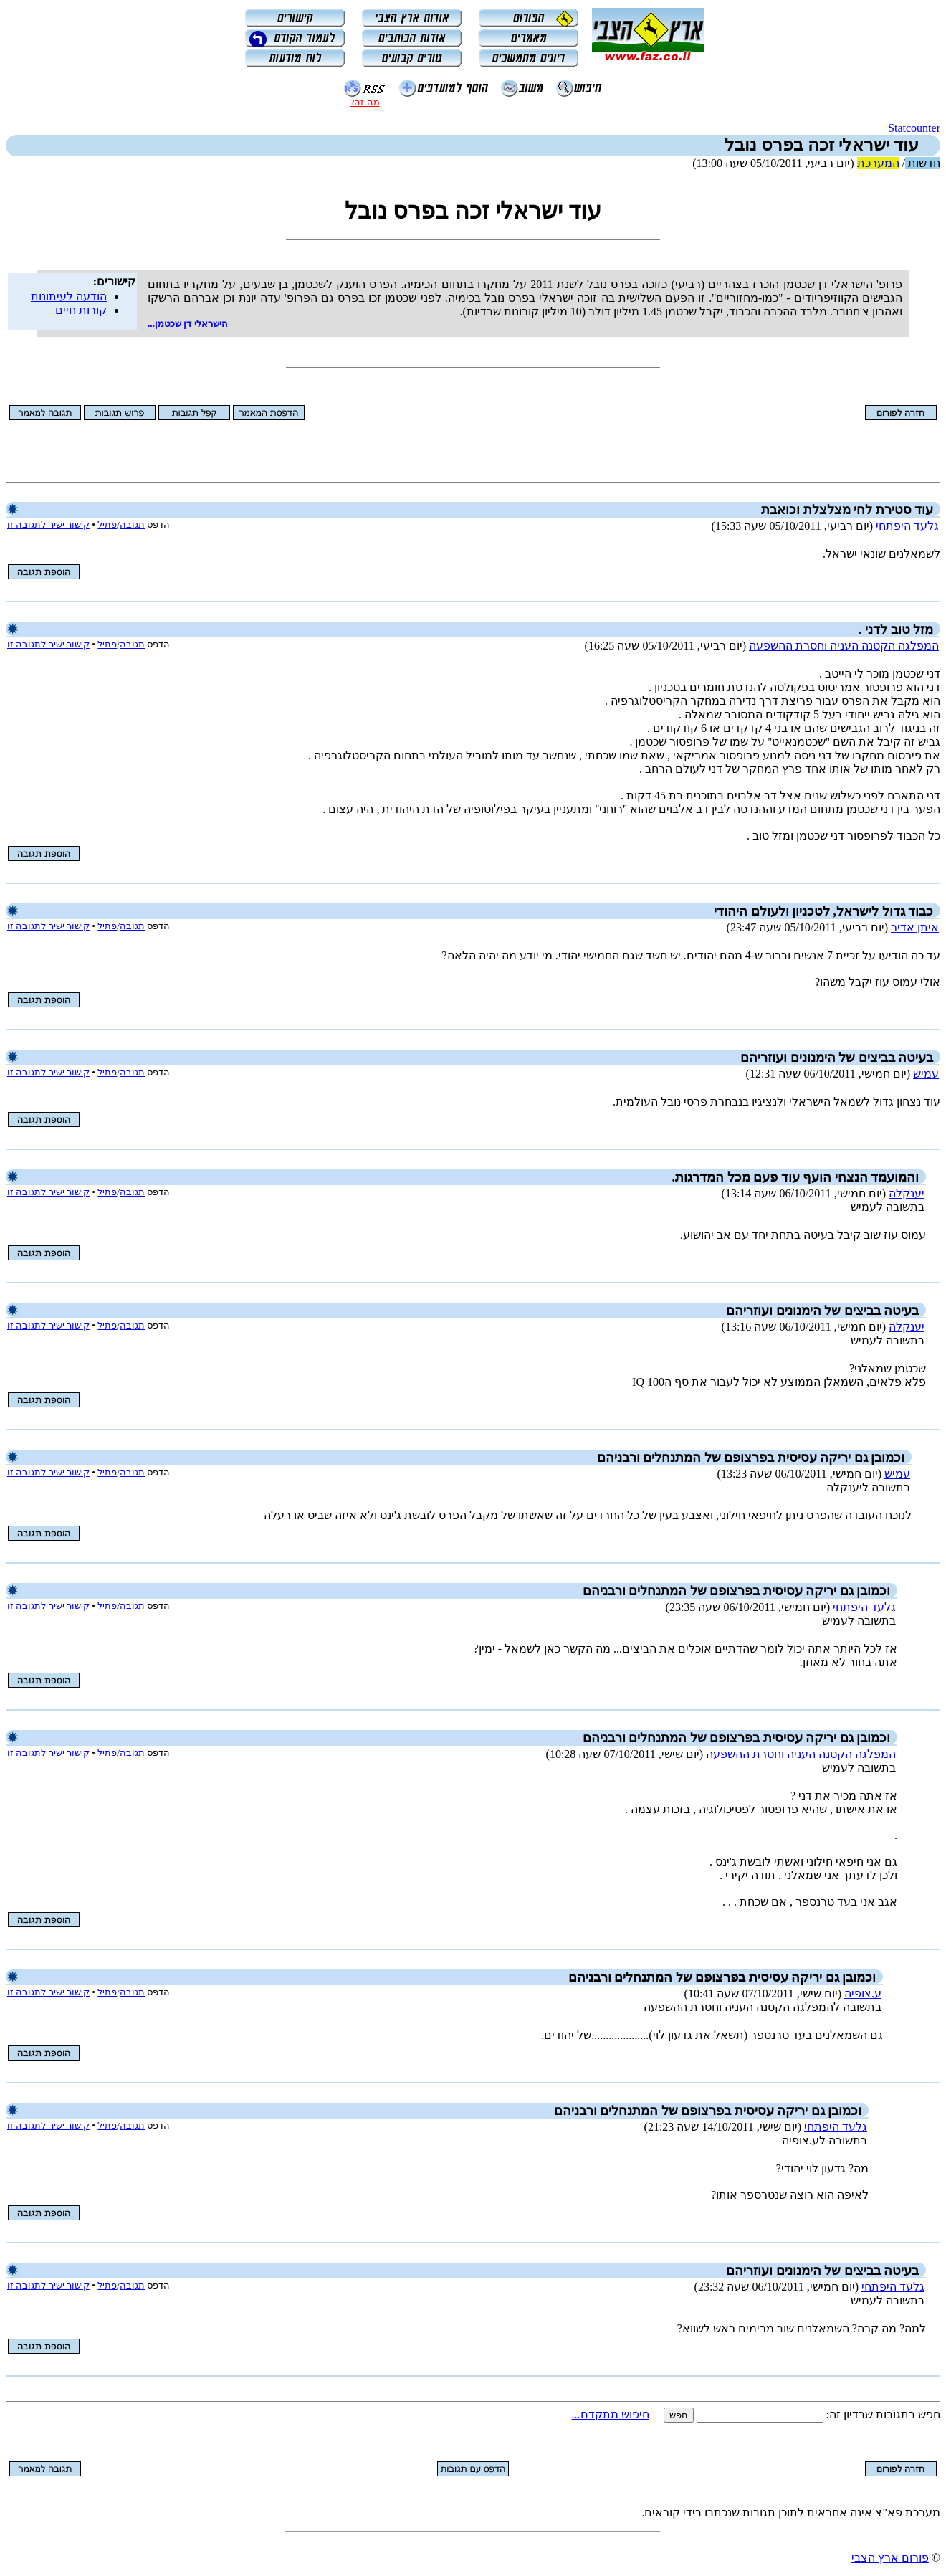  I want to click on קורות חיים, so click(81, 310).